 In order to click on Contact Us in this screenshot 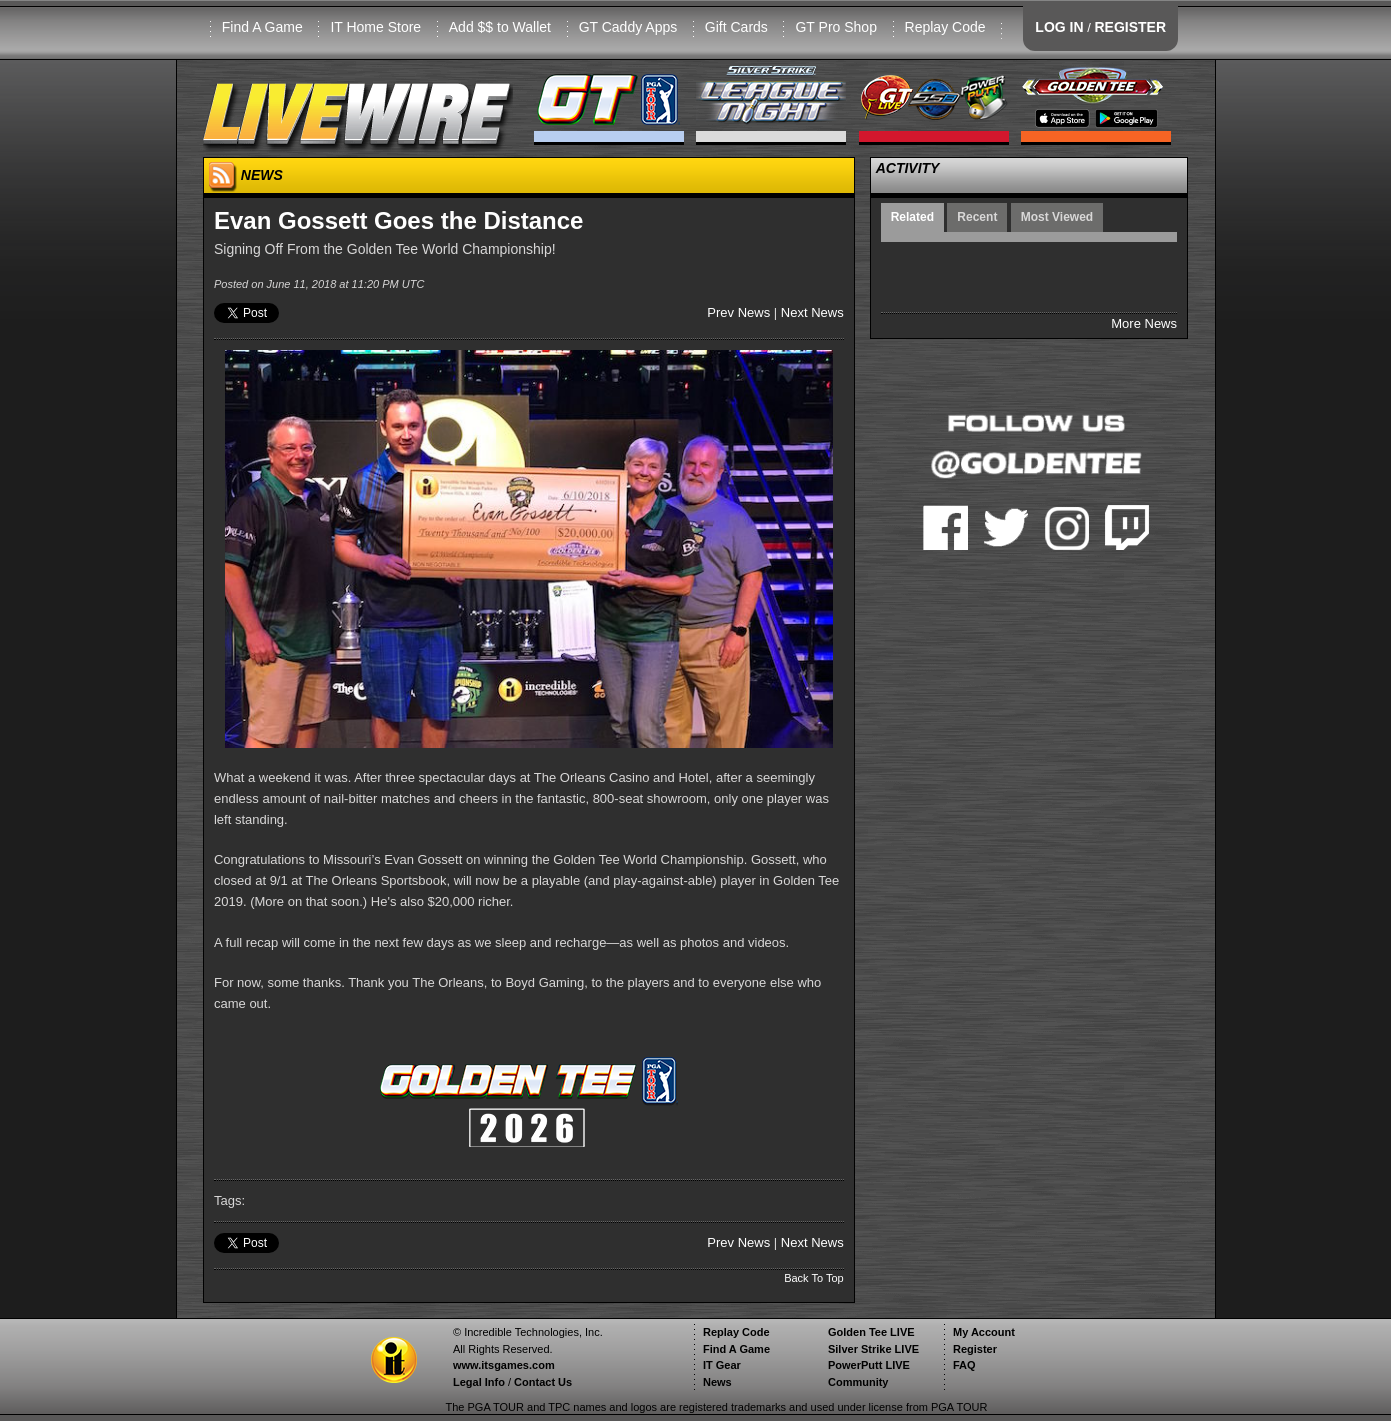, I will do `click(543, 1382)`.